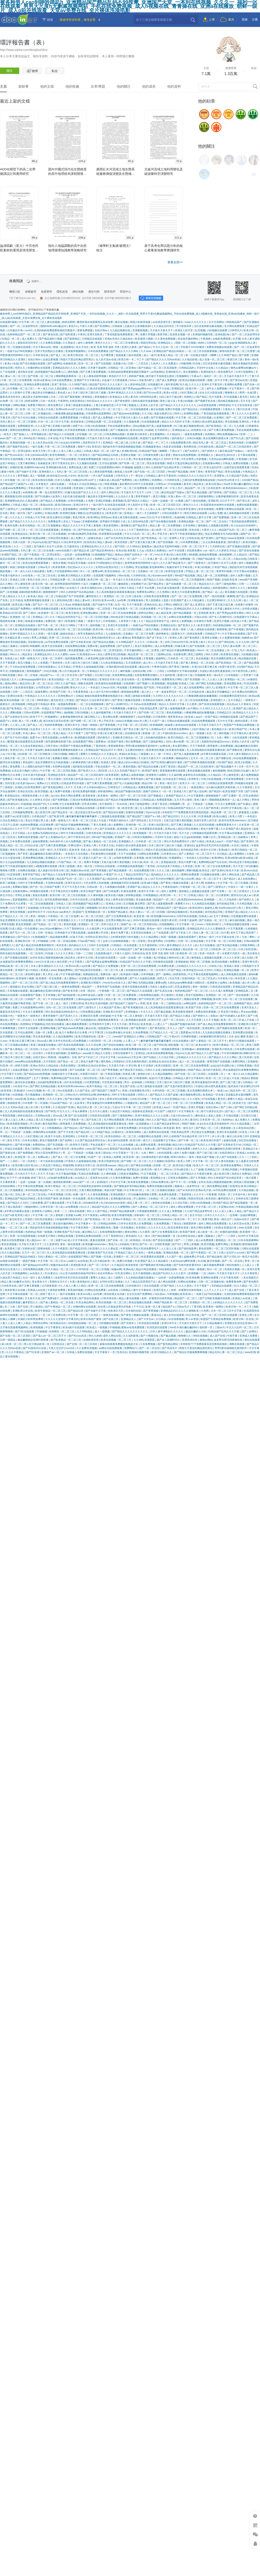 The image size is (260, 2576). Describe the element at coordinates (69, 417) in the screenshot. I see `免费看爱爱视频` at that location.